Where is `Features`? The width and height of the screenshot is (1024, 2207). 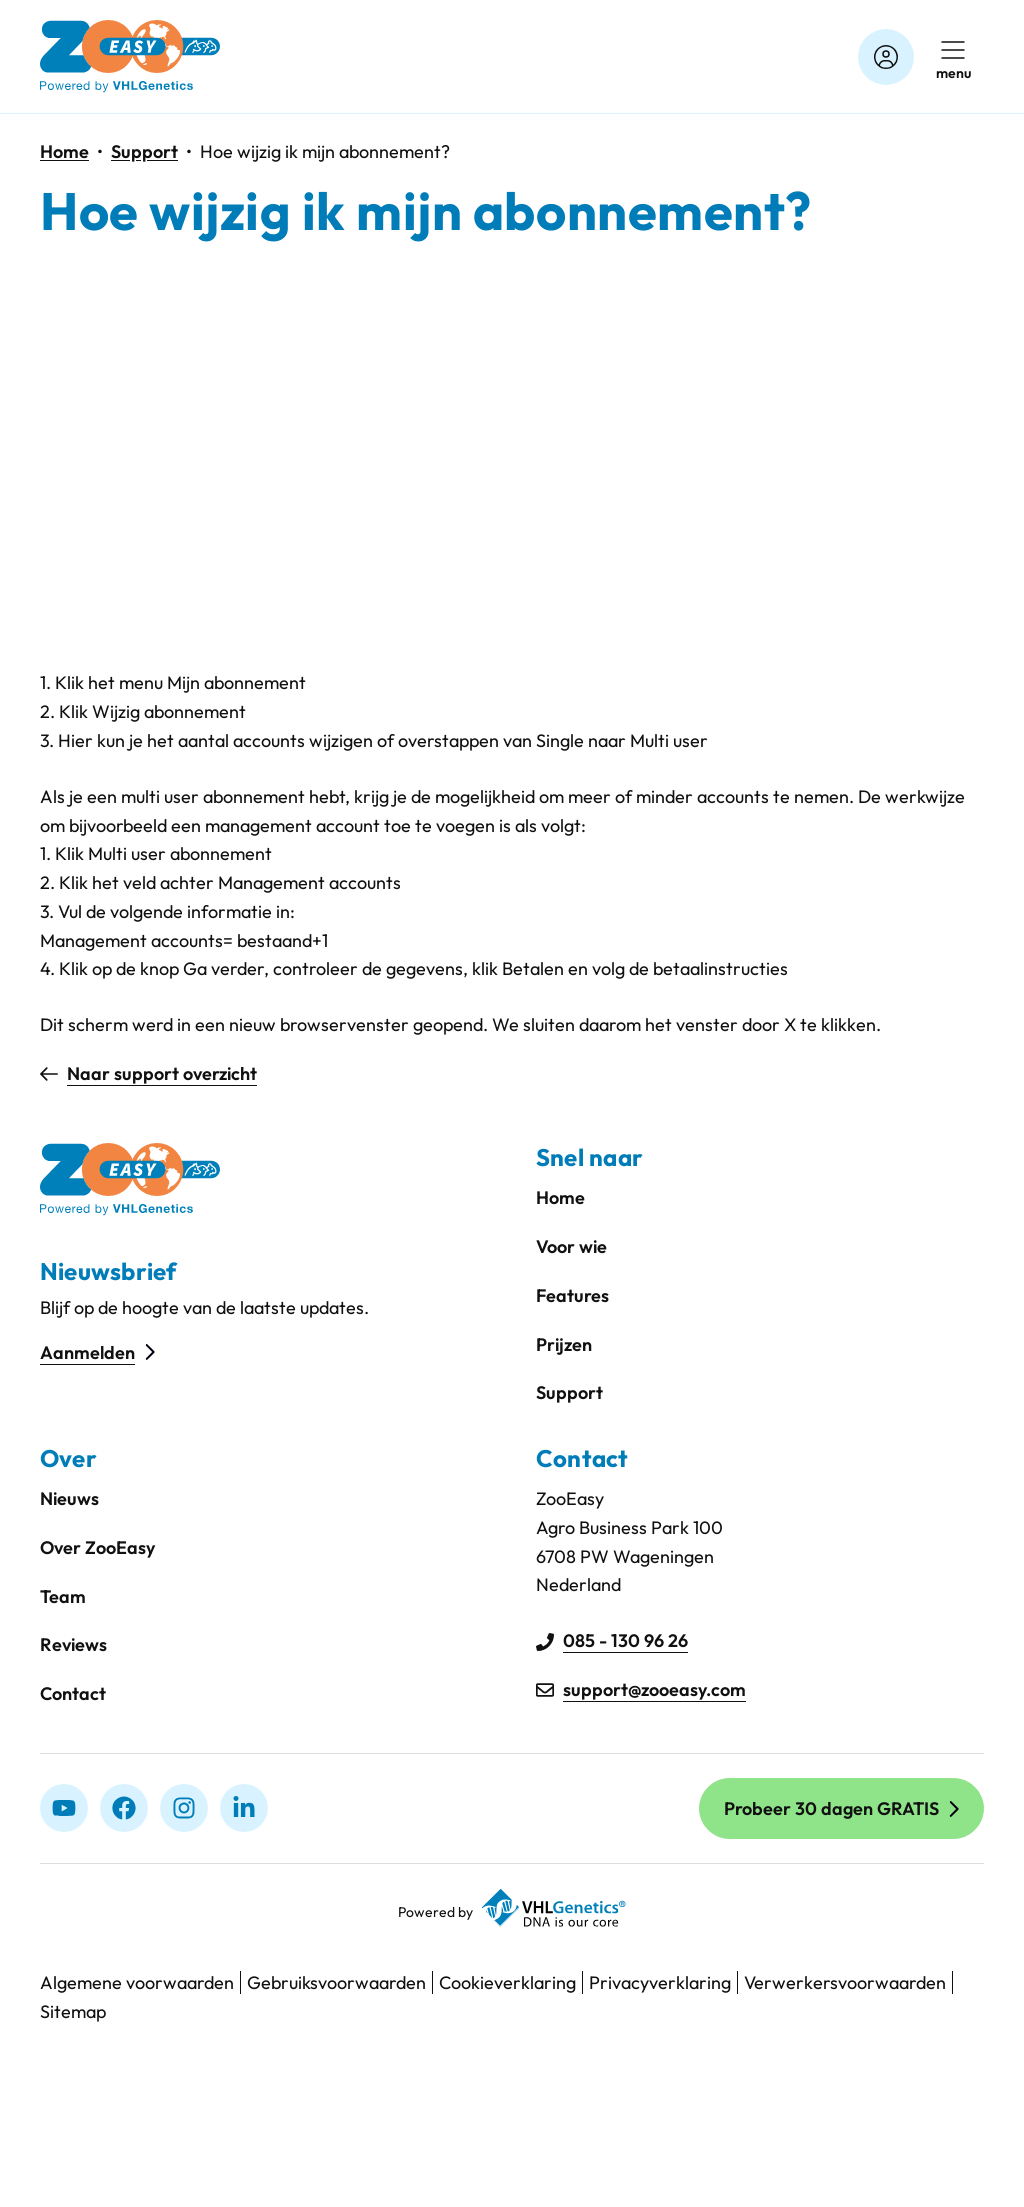 Features is located at coordinates (572, 1295).